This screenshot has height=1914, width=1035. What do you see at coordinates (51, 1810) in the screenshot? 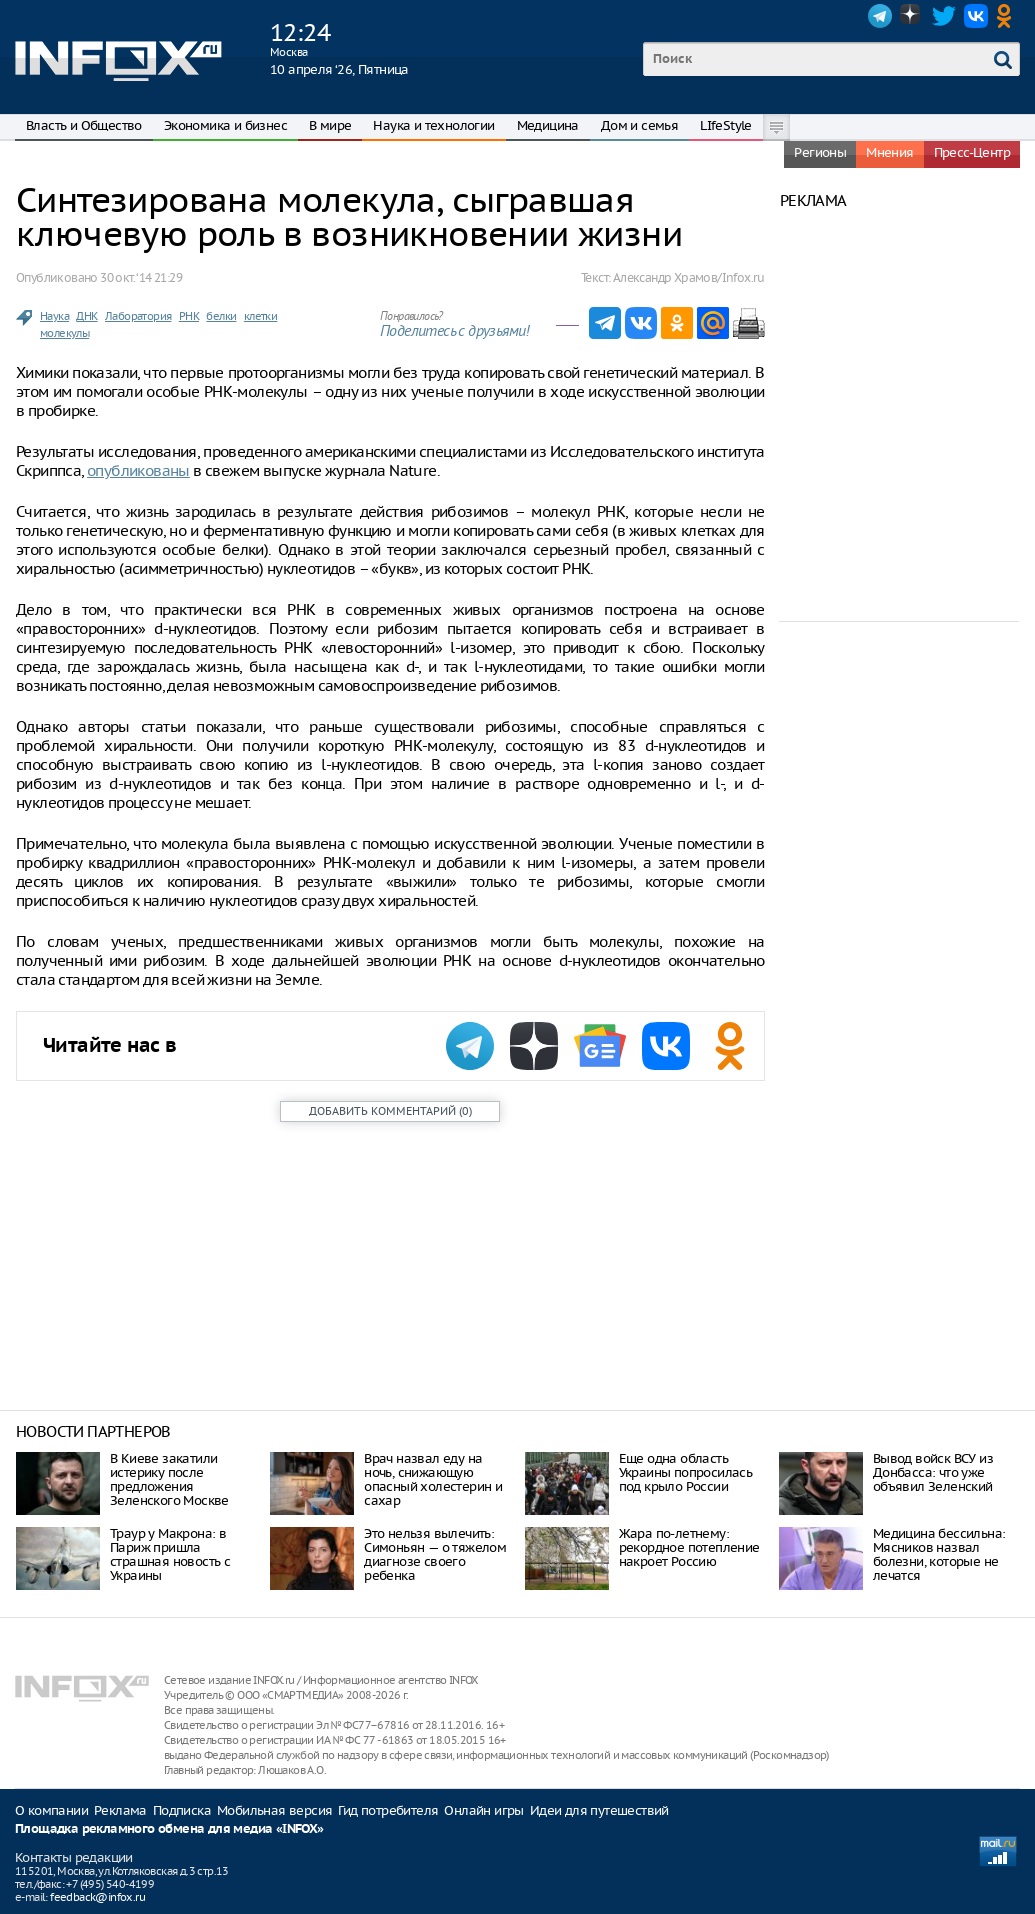
I see `О компании` at bounding box center [51, 1810].